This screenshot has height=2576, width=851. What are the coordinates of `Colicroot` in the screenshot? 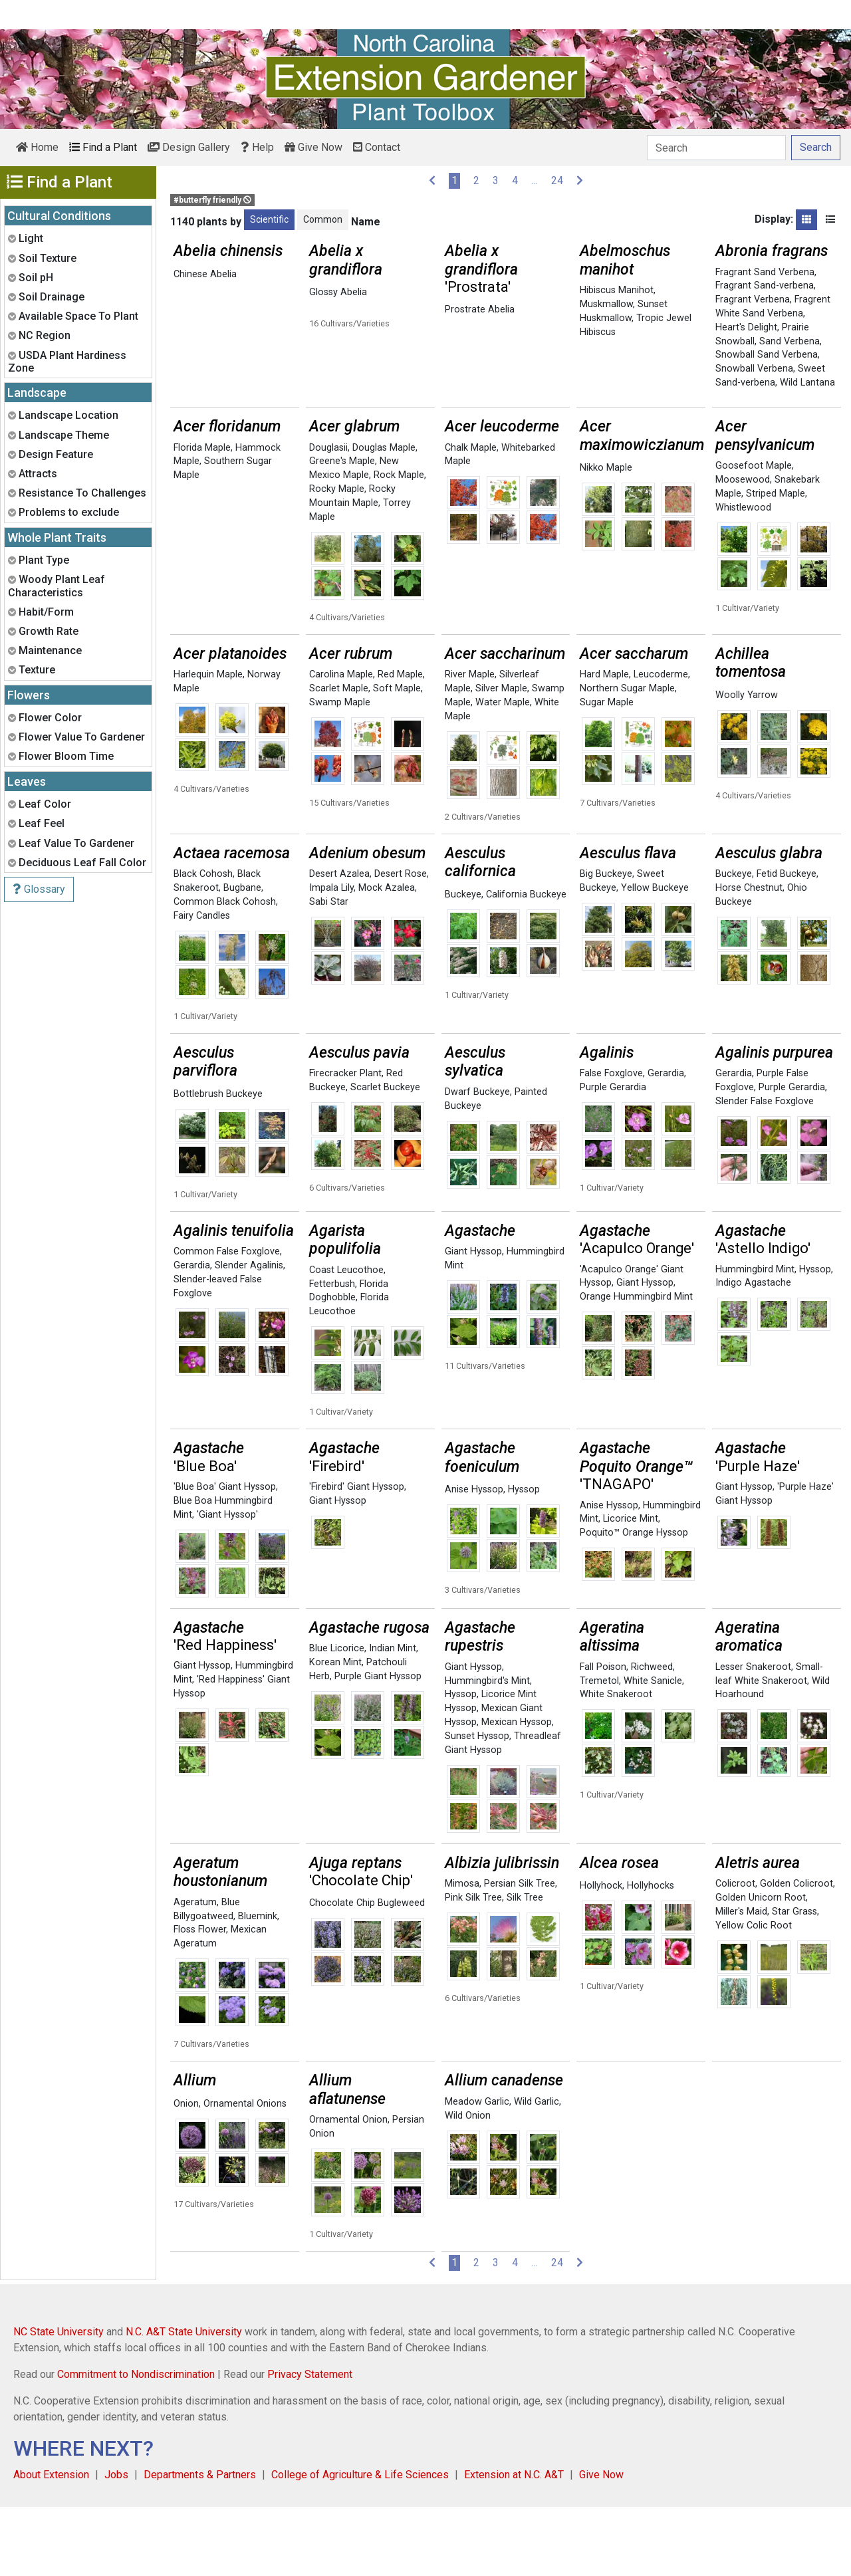 It's located at (735, 1952).